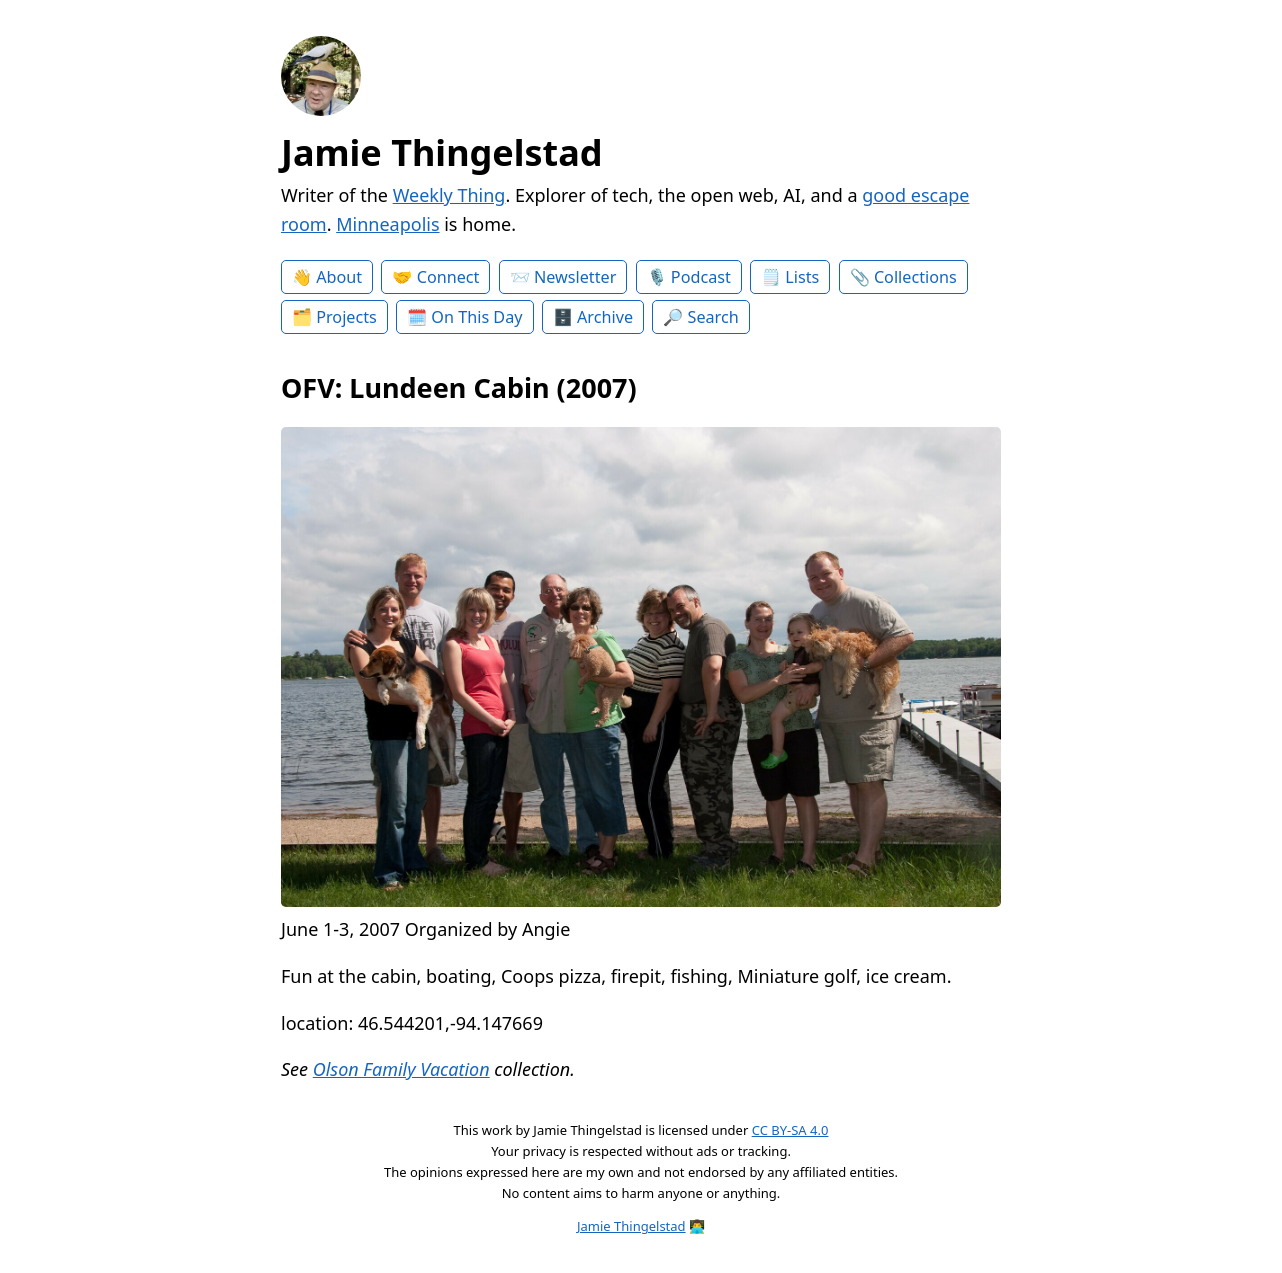  Describe the element at coordinates (401, 1069) in the screenshot. I see `Olson Family Vacation` at that location.